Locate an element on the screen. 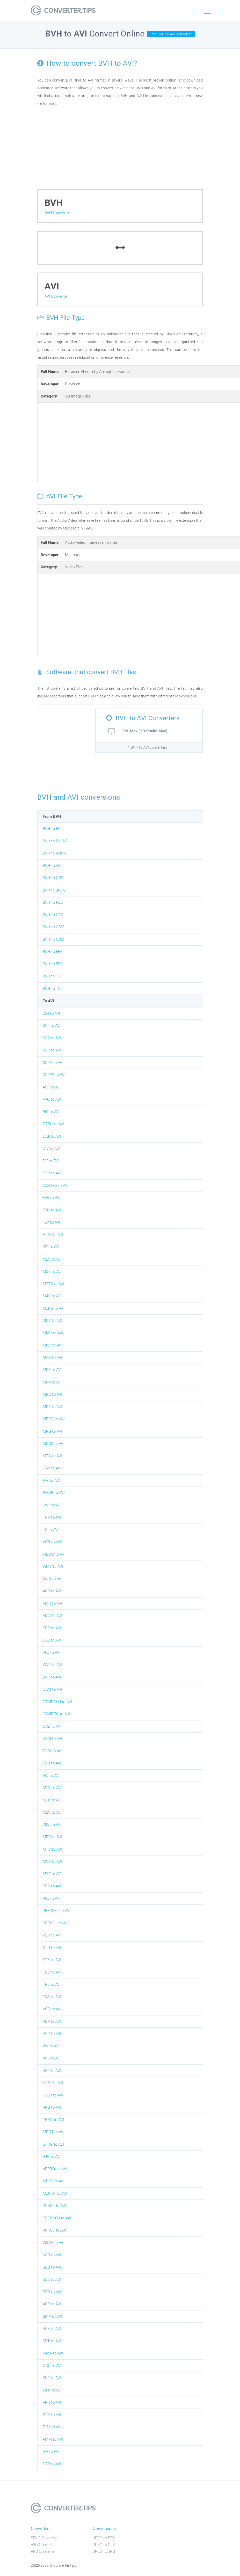 The width and height of the screenshot is (240, 2576). M2V to AVI is located at coordinates (52, 1812).